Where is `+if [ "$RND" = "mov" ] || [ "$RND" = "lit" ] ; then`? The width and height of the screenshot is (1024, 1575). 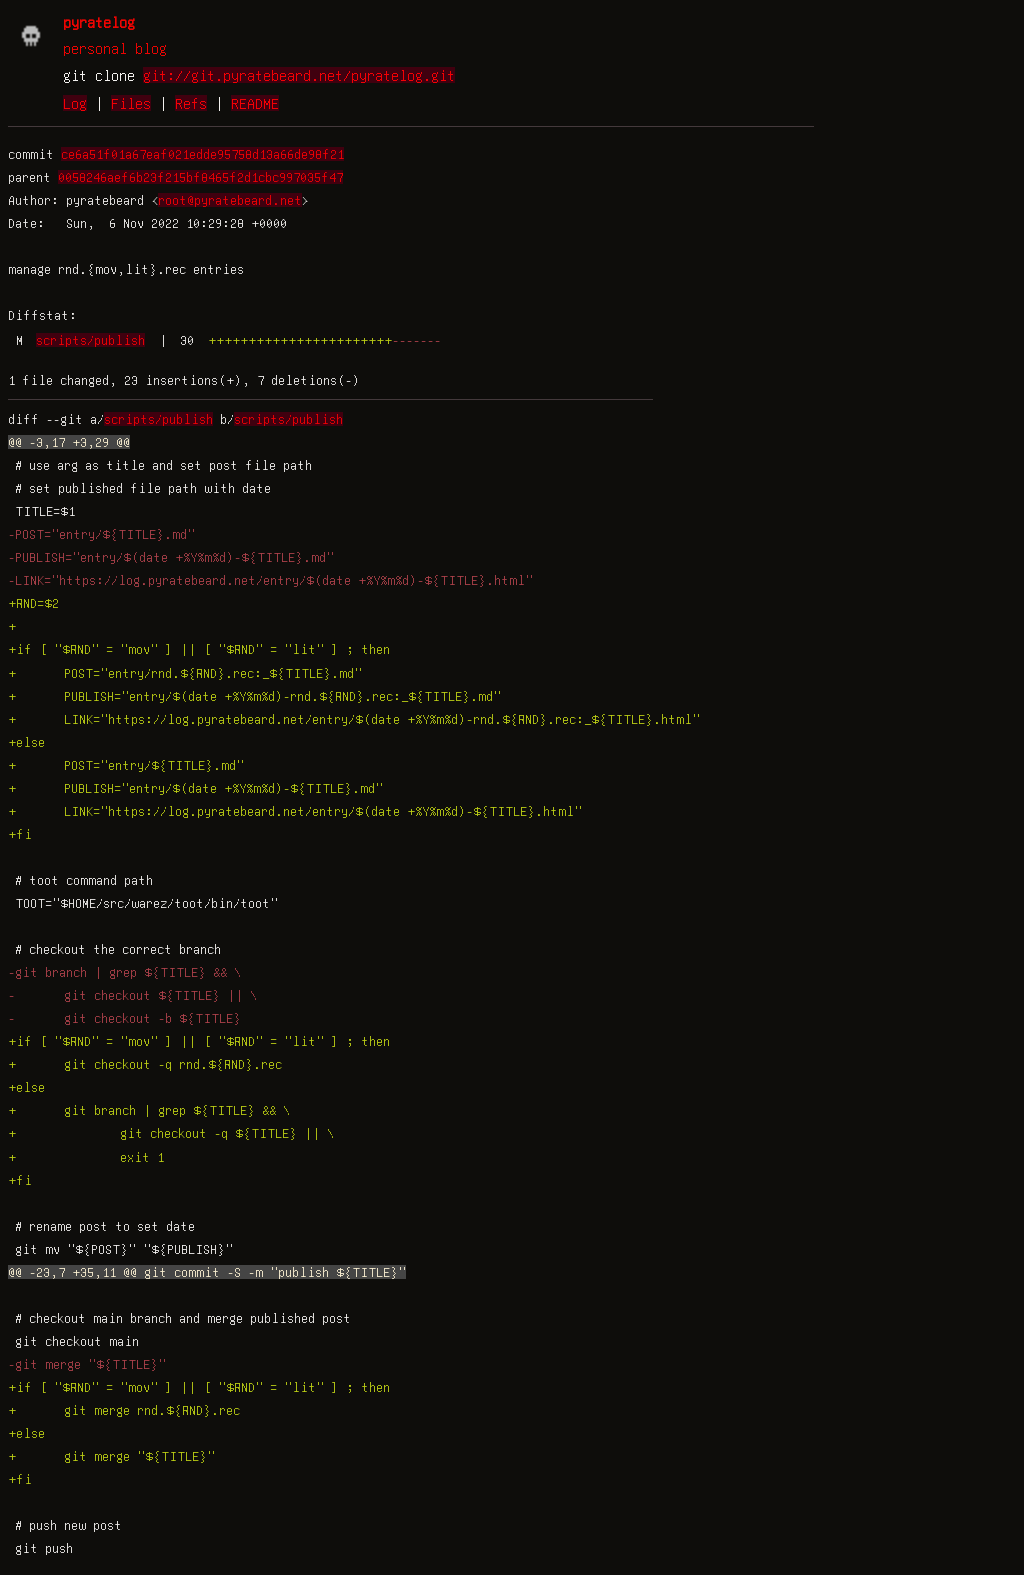 +if [ "$RND" = "mov" ] || [ "$RND" = "lit" ] ; then is located at coordinates (199, 649).